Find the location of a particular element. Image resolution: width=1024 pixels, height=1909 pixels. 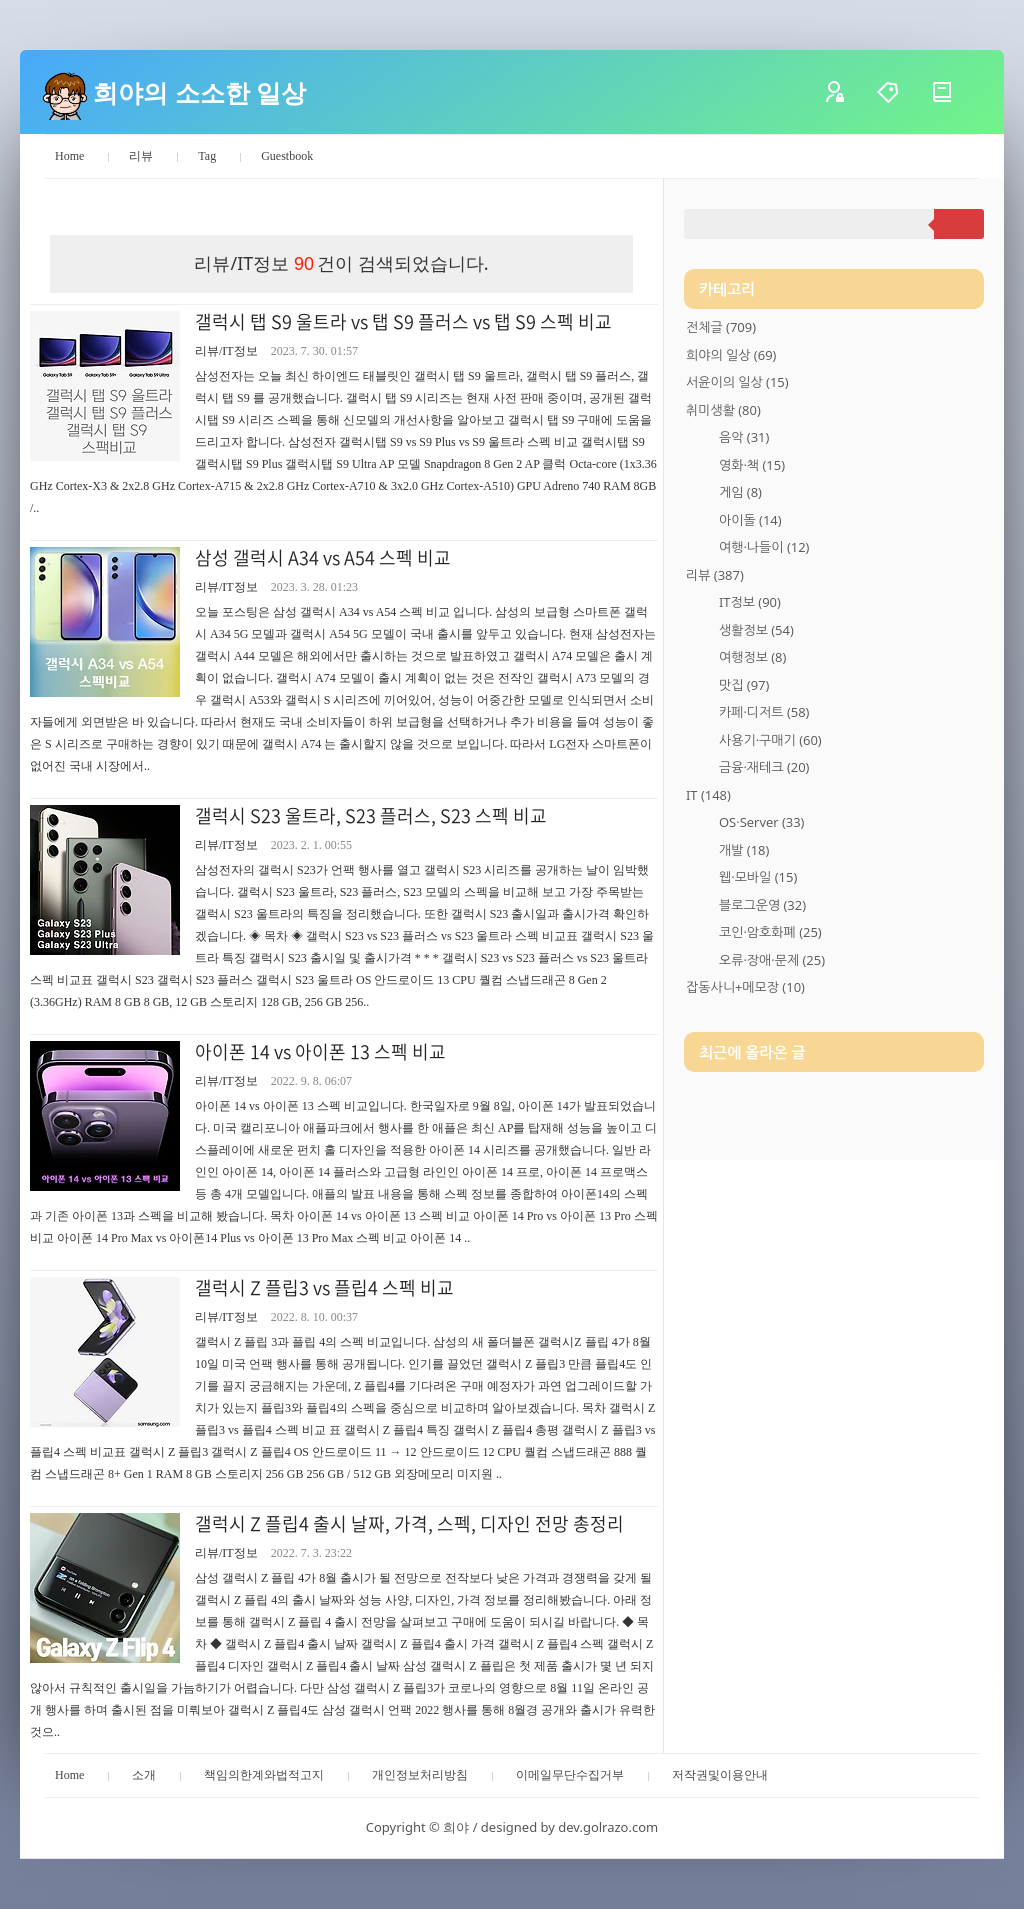

금융·재테크 is located at coordinates (764, 767).